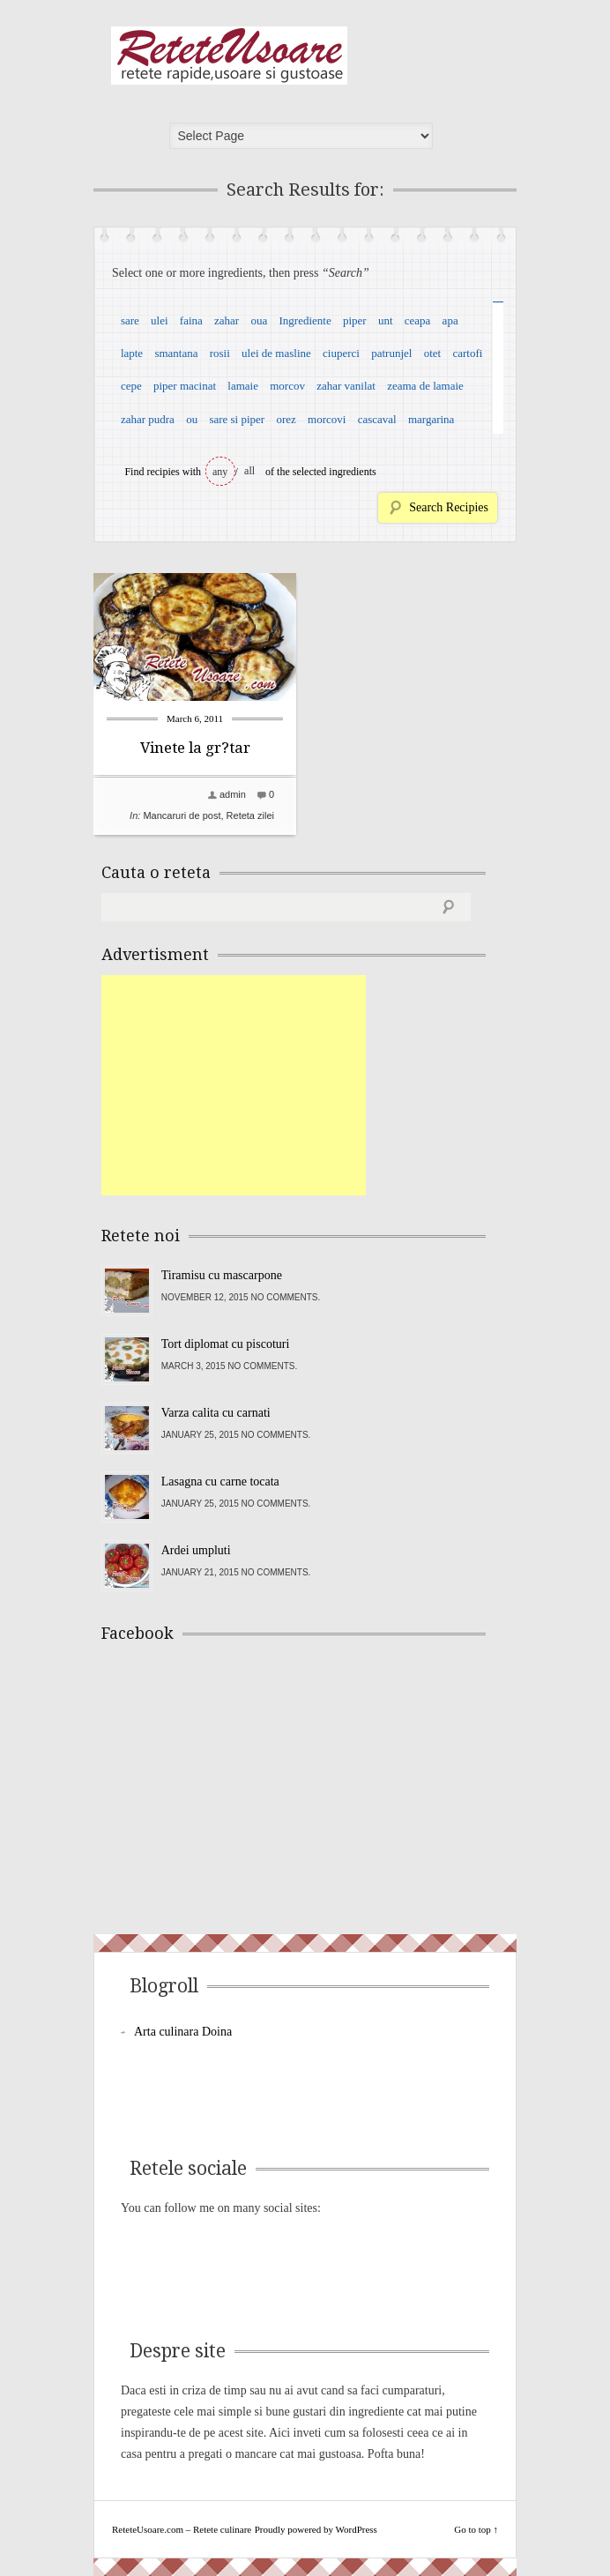 The width and height of the screenshot is (610, 2576). What do you see at coordinates (285, 419) in the screenshot?
I see `orez` at bounding box center [285, 419].